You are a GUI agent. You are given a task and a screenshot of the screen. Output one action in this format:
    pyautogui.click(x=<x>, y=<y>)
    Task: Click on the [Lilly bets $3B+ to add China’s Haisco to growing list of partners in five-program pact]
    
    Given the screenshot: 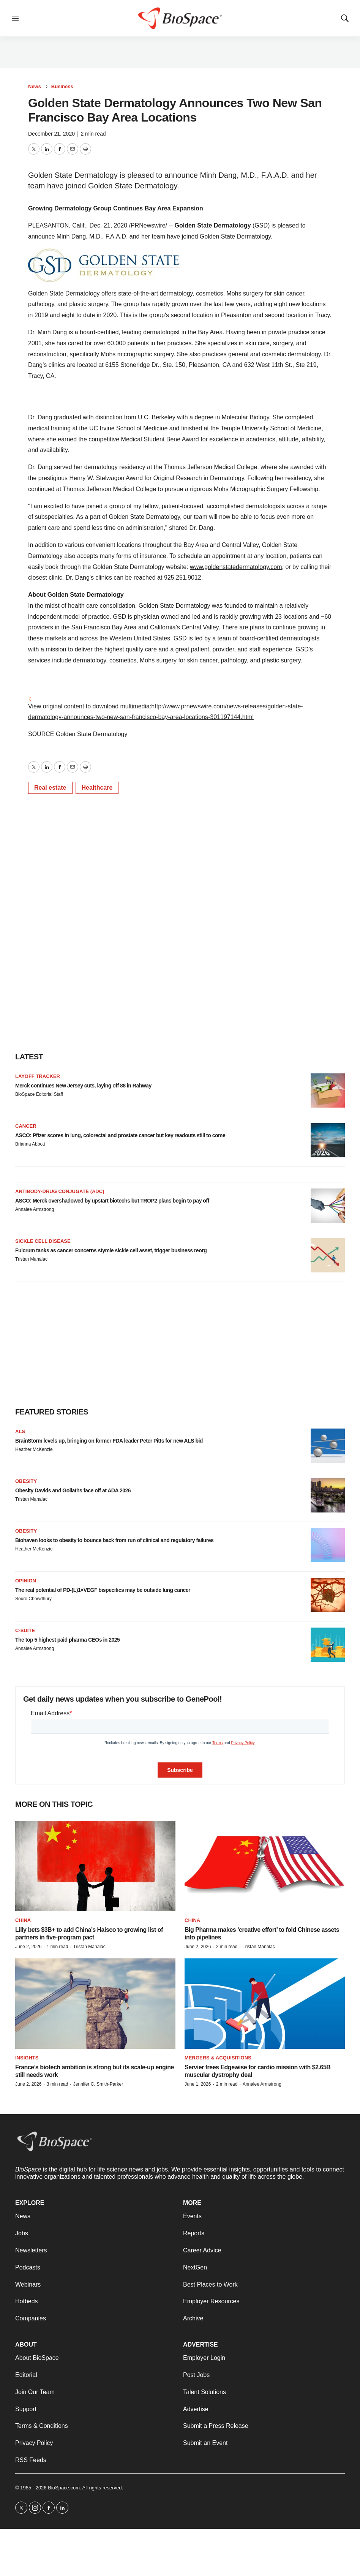 What is the action you would take?
    pyautogui.click(x=95, y=1866)
    